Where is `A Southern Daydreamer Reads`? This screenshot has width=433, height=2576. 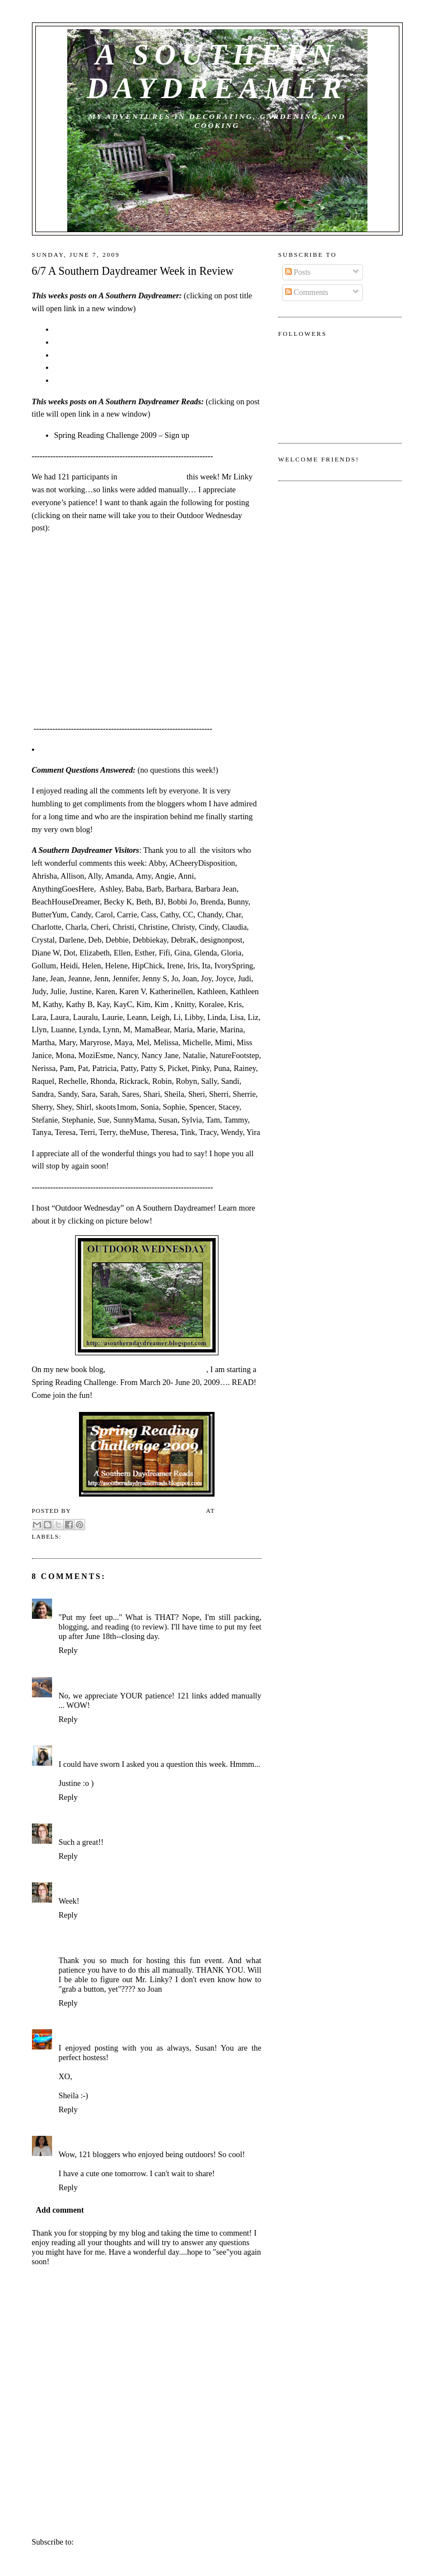 A Southern Daydreamer Reads is located at coordinates (156, 1369).